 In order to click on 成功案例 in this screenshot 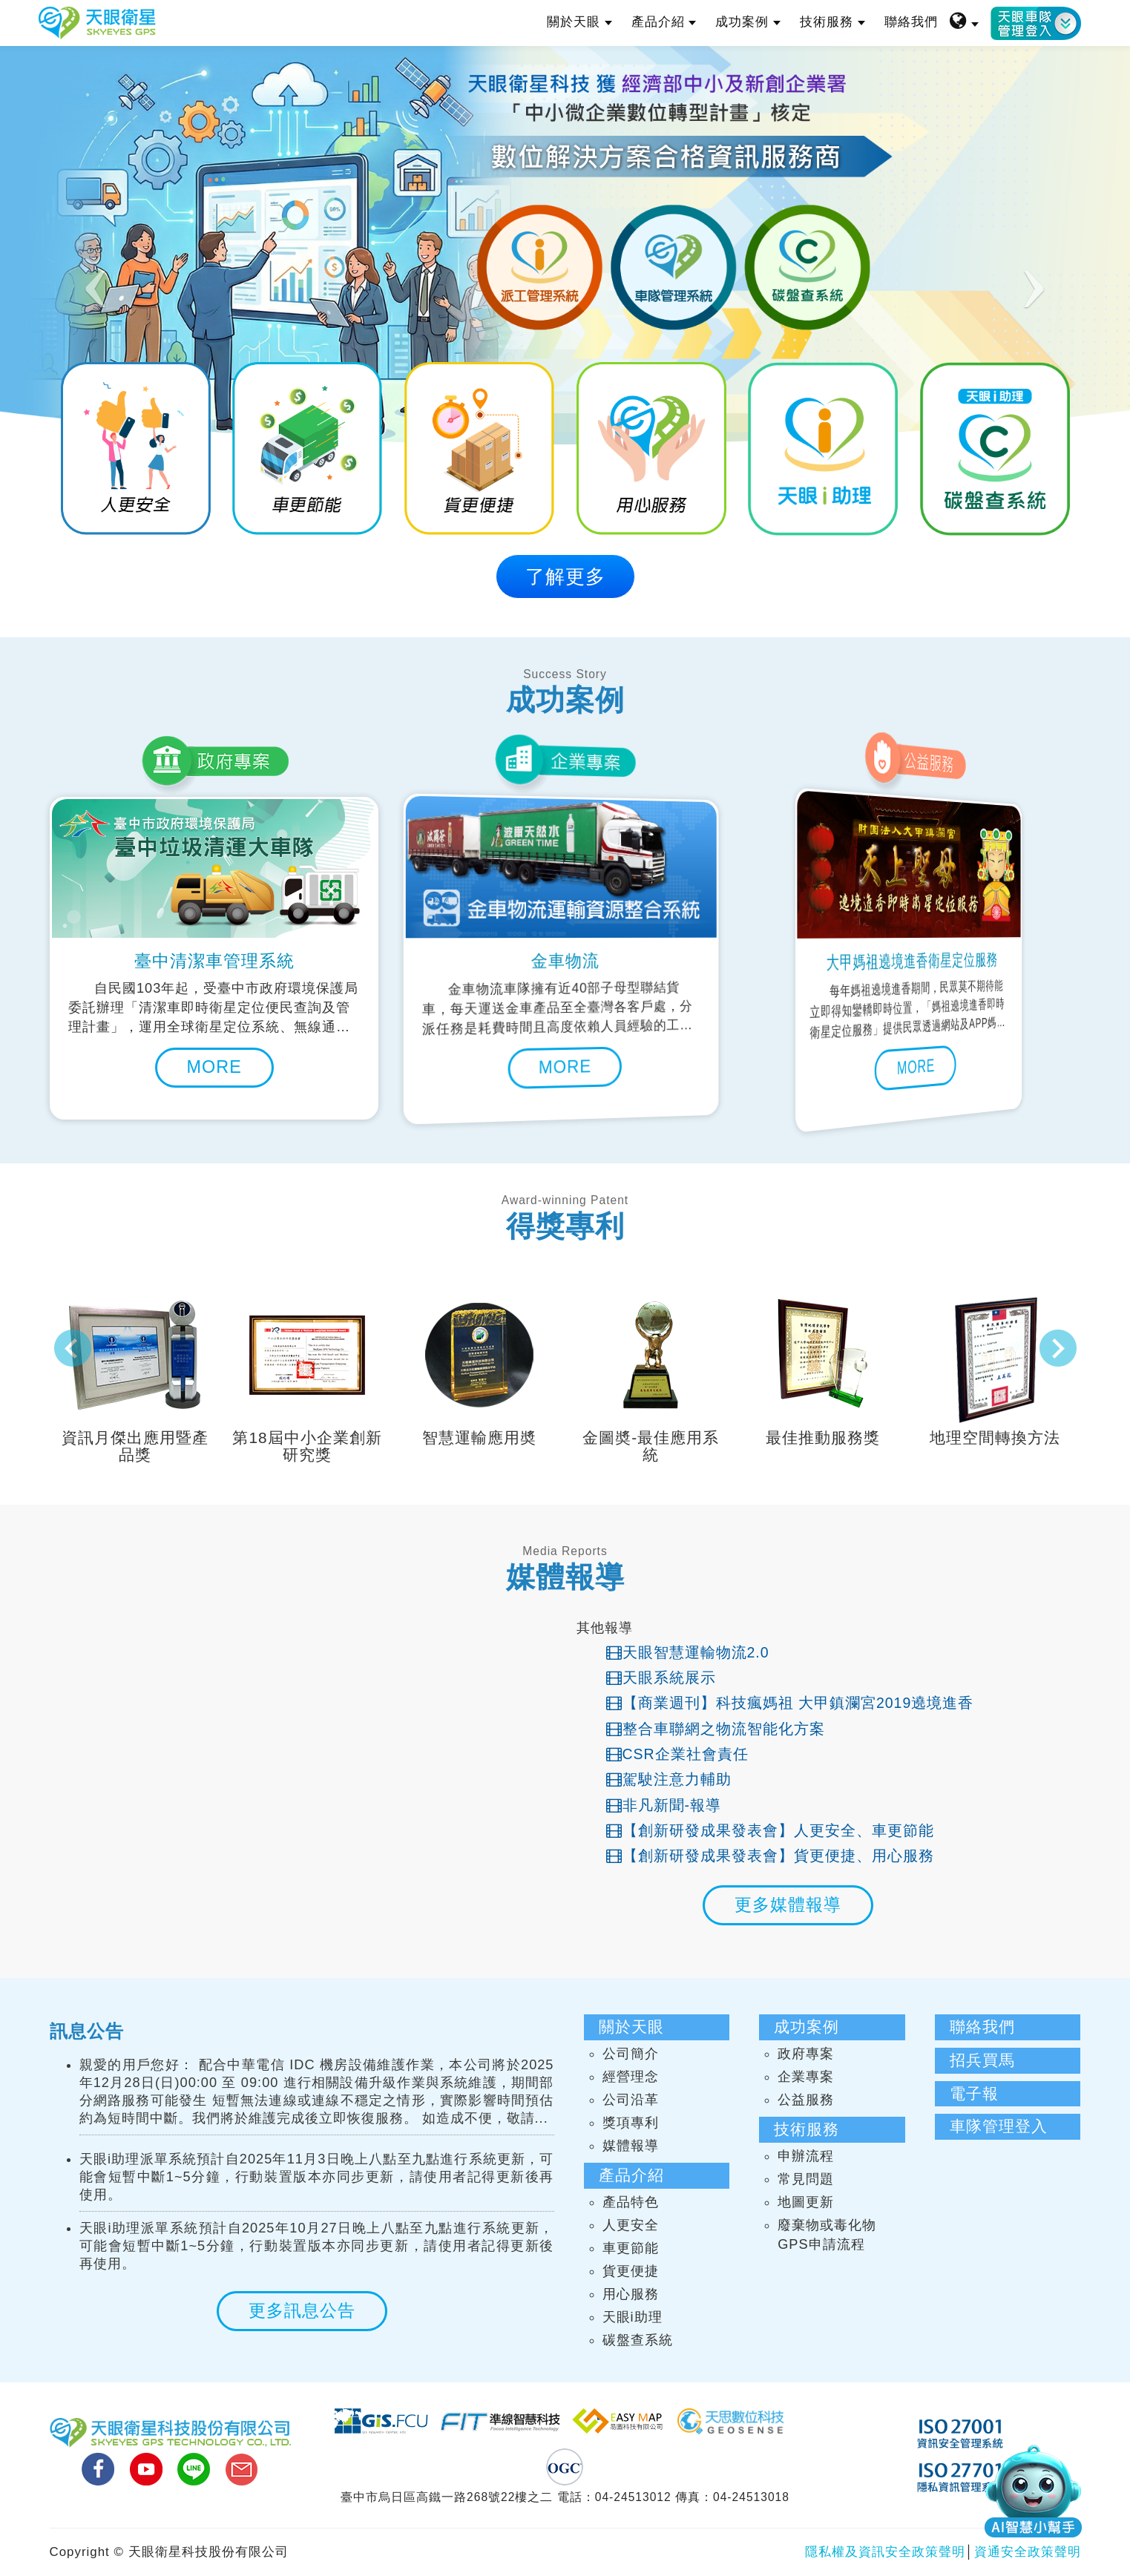, I will do `click(748, 22)`.